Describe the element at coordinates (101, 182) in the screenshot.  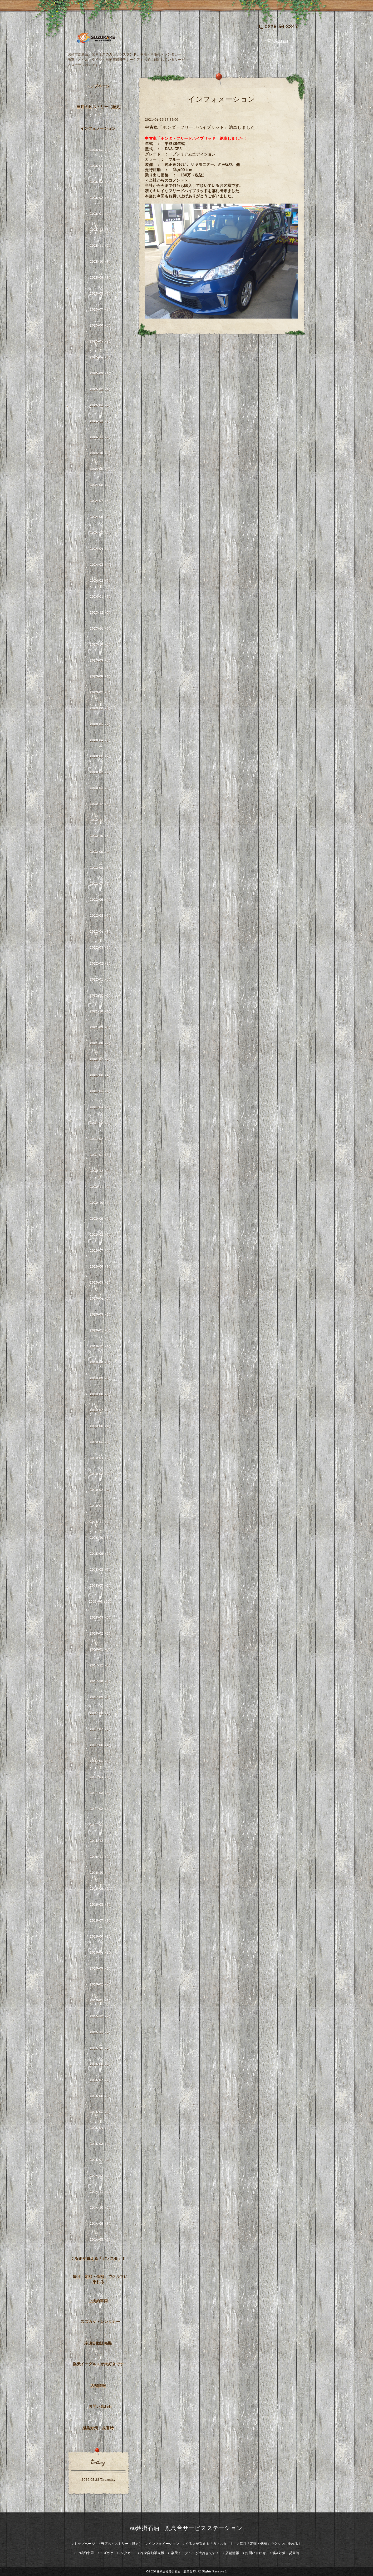
I see `2026-03（6）` at that location.